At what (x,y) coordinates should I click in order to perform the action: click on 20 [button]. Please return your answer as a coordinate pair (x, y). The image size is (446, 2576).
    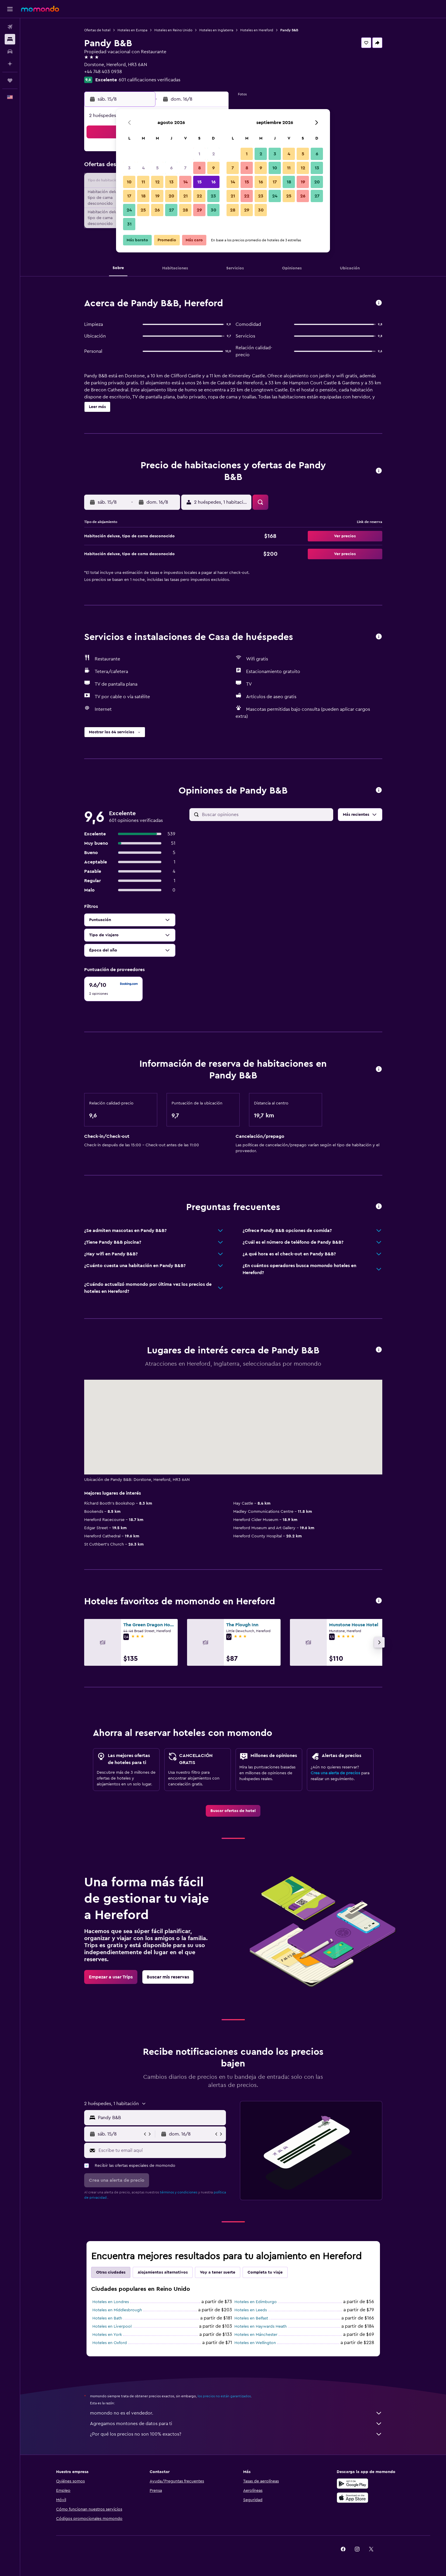
    Looking at the image, I should click on (171, 196).